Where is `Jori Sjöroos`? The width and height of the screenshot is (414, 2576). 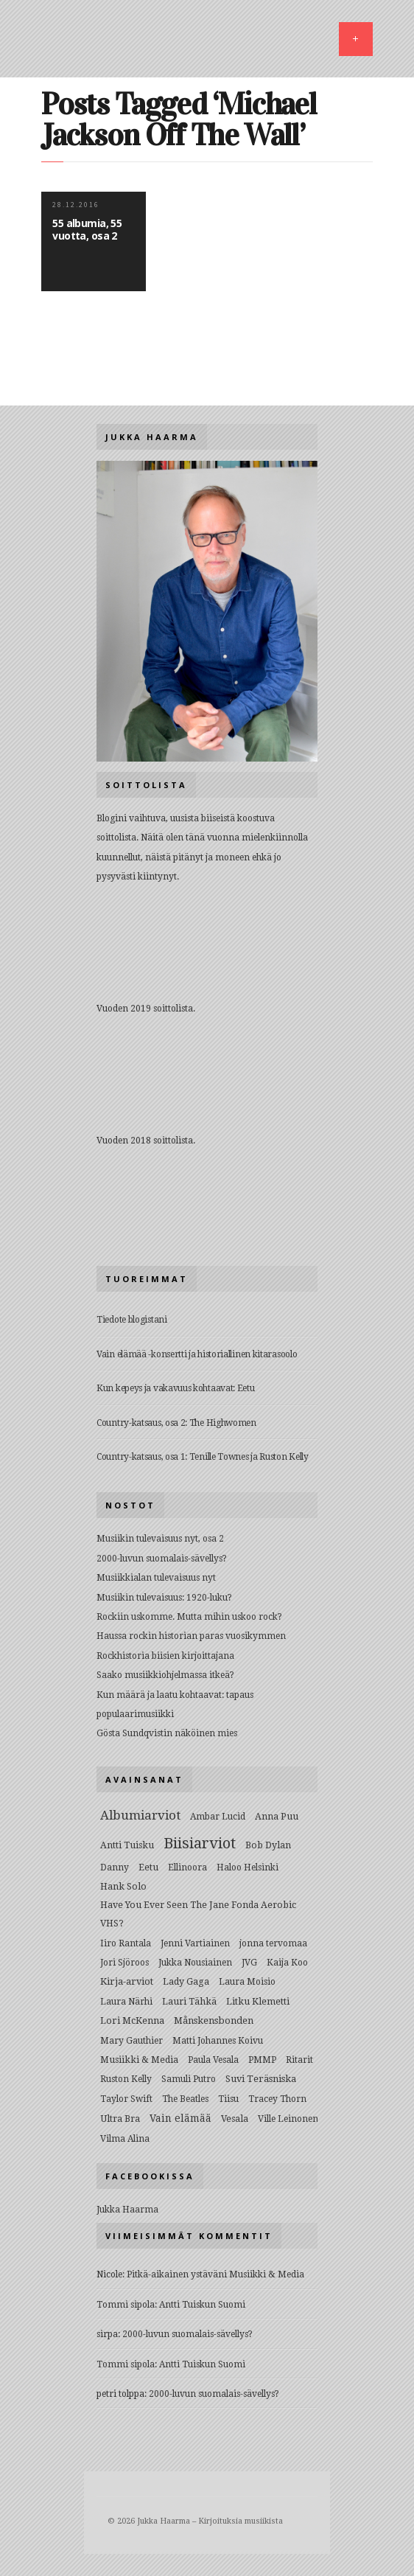
Jori Sjöroos is located at coordinates (124, 1962).